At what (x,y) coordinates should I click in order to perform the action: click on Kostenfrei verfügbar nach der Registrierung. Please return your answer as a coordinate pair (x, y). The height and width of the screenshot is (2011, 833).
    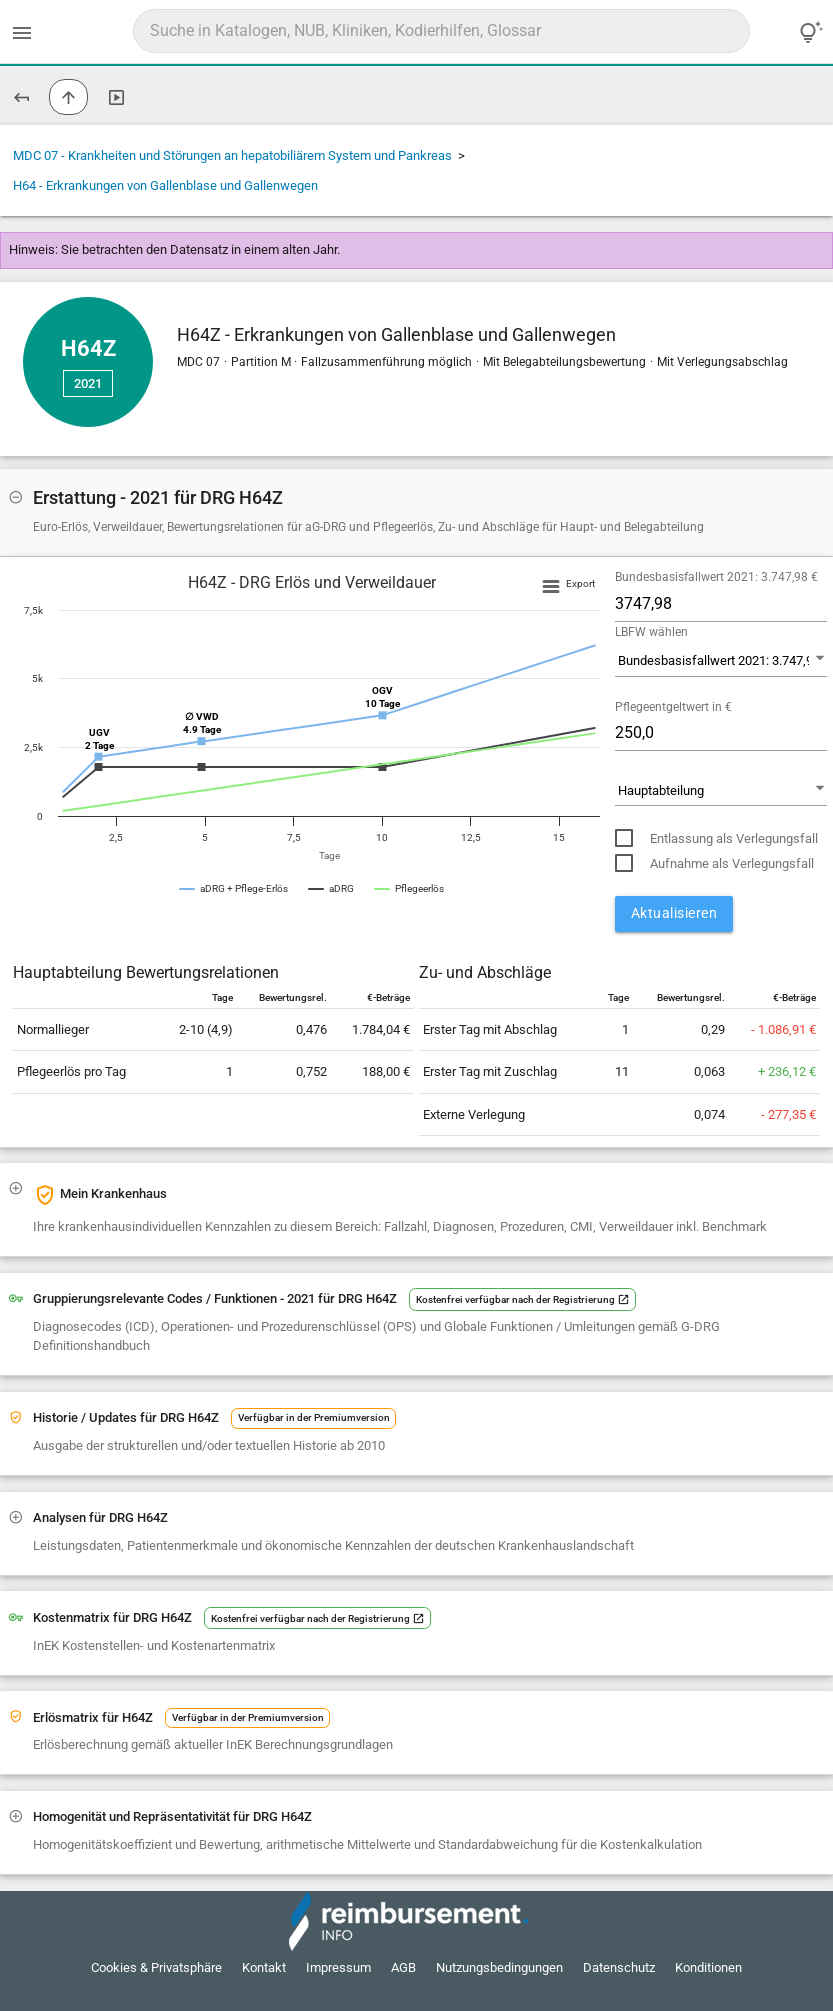
    Looking at the image, I should click on (523, 1299).